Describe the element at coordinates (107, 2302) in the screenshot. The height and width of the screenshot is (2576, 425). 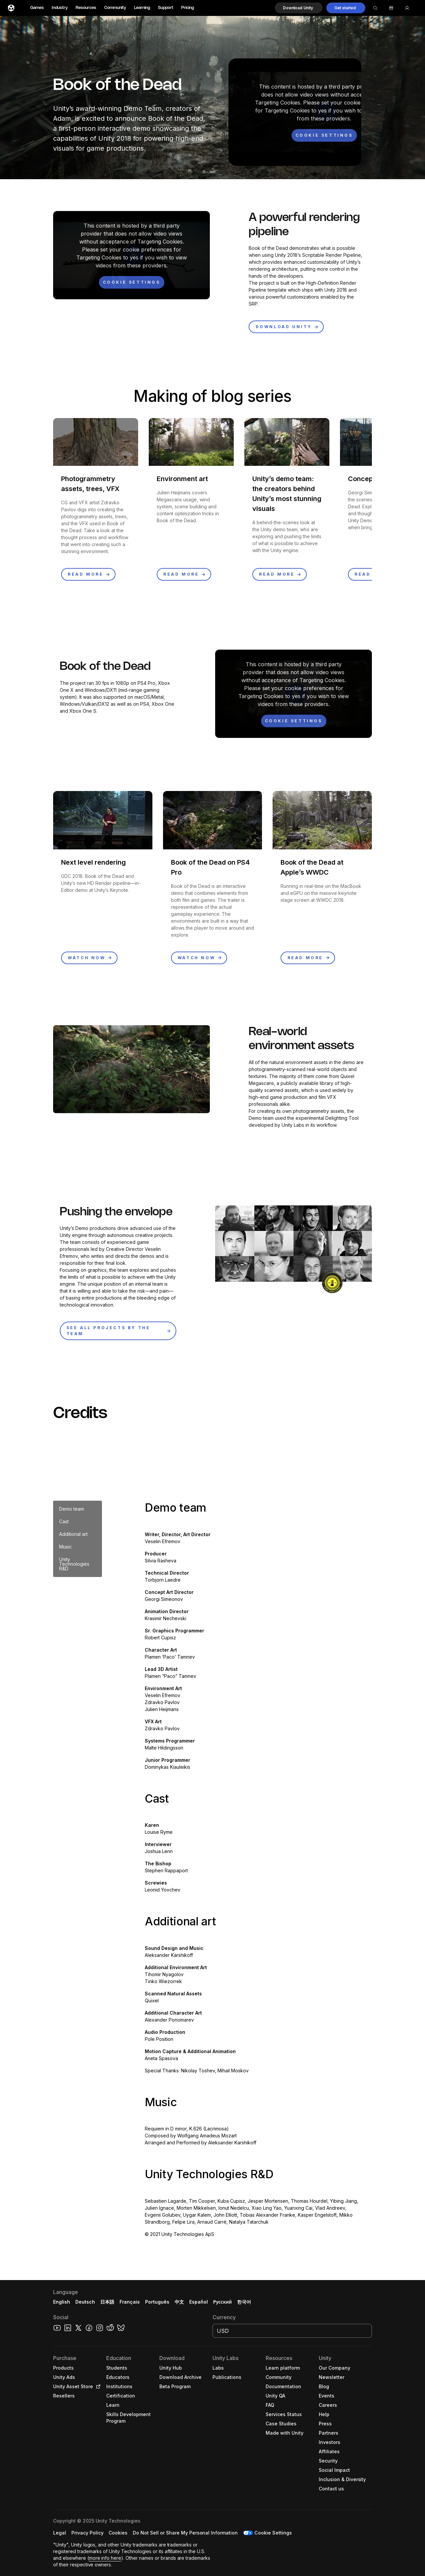
I see `日本語` at that location.